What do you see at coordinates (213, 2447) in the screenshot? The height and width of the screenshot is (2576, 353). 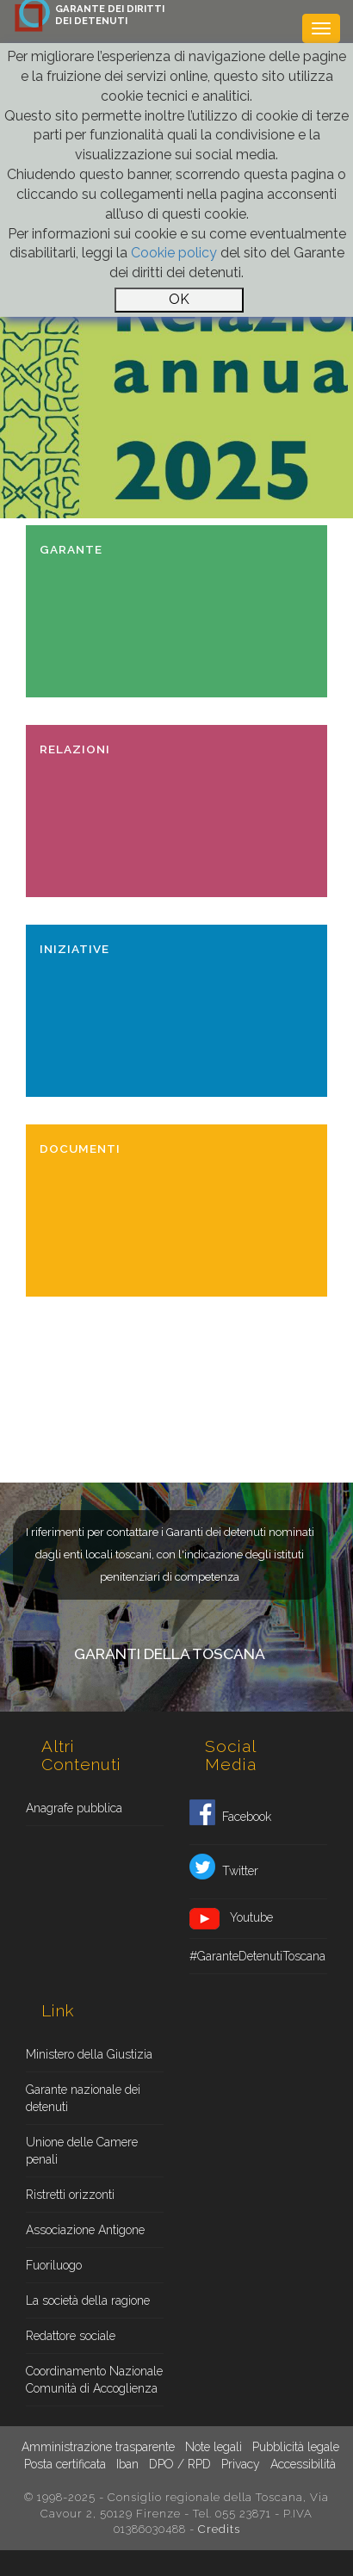 I see `Note legali` at bounding box center [213, 2447].